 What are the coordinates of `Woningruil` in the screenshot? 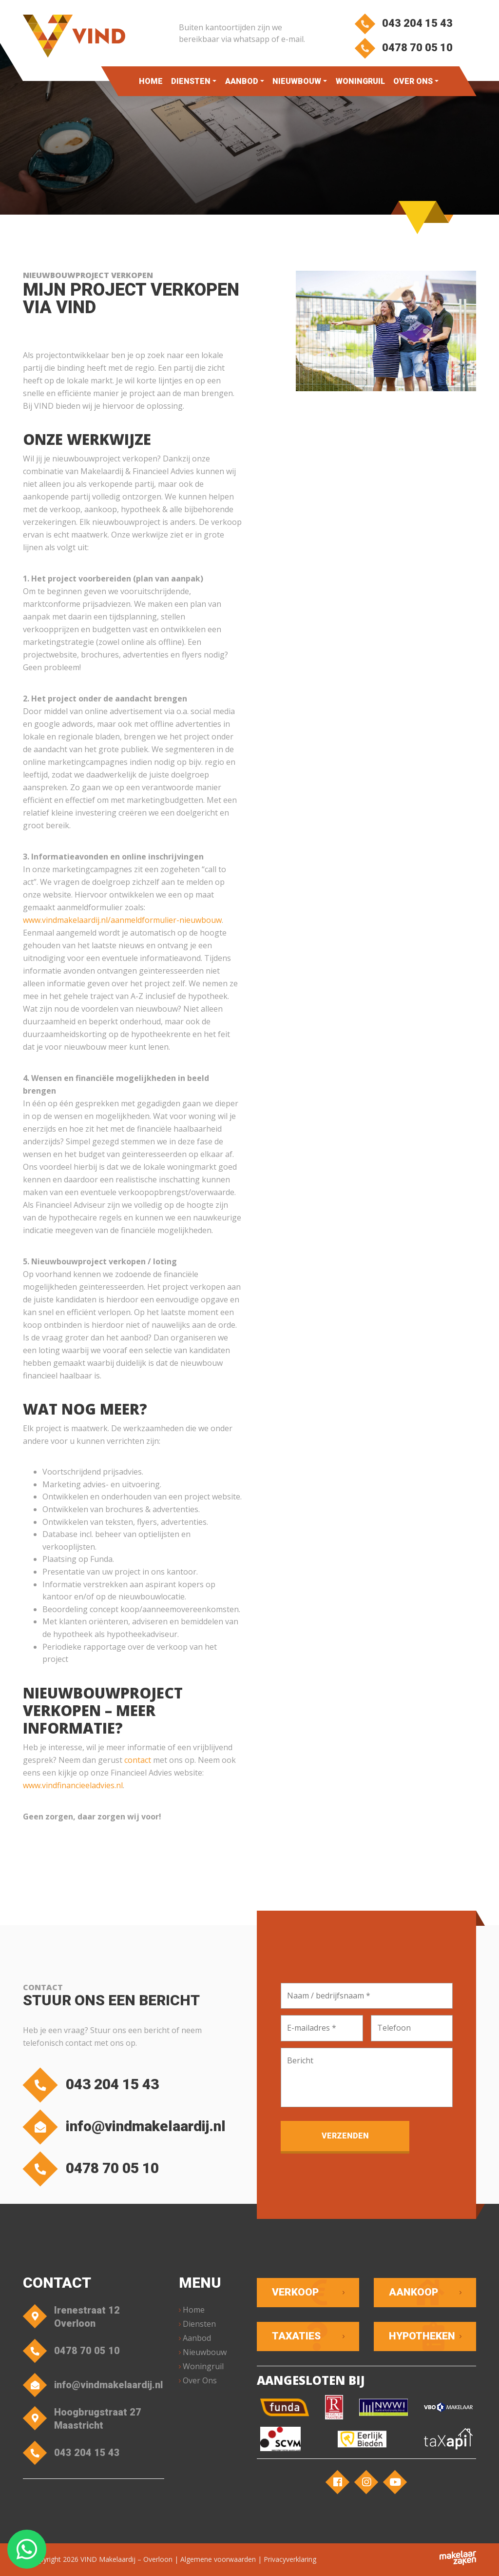 It's located at (360, 81).